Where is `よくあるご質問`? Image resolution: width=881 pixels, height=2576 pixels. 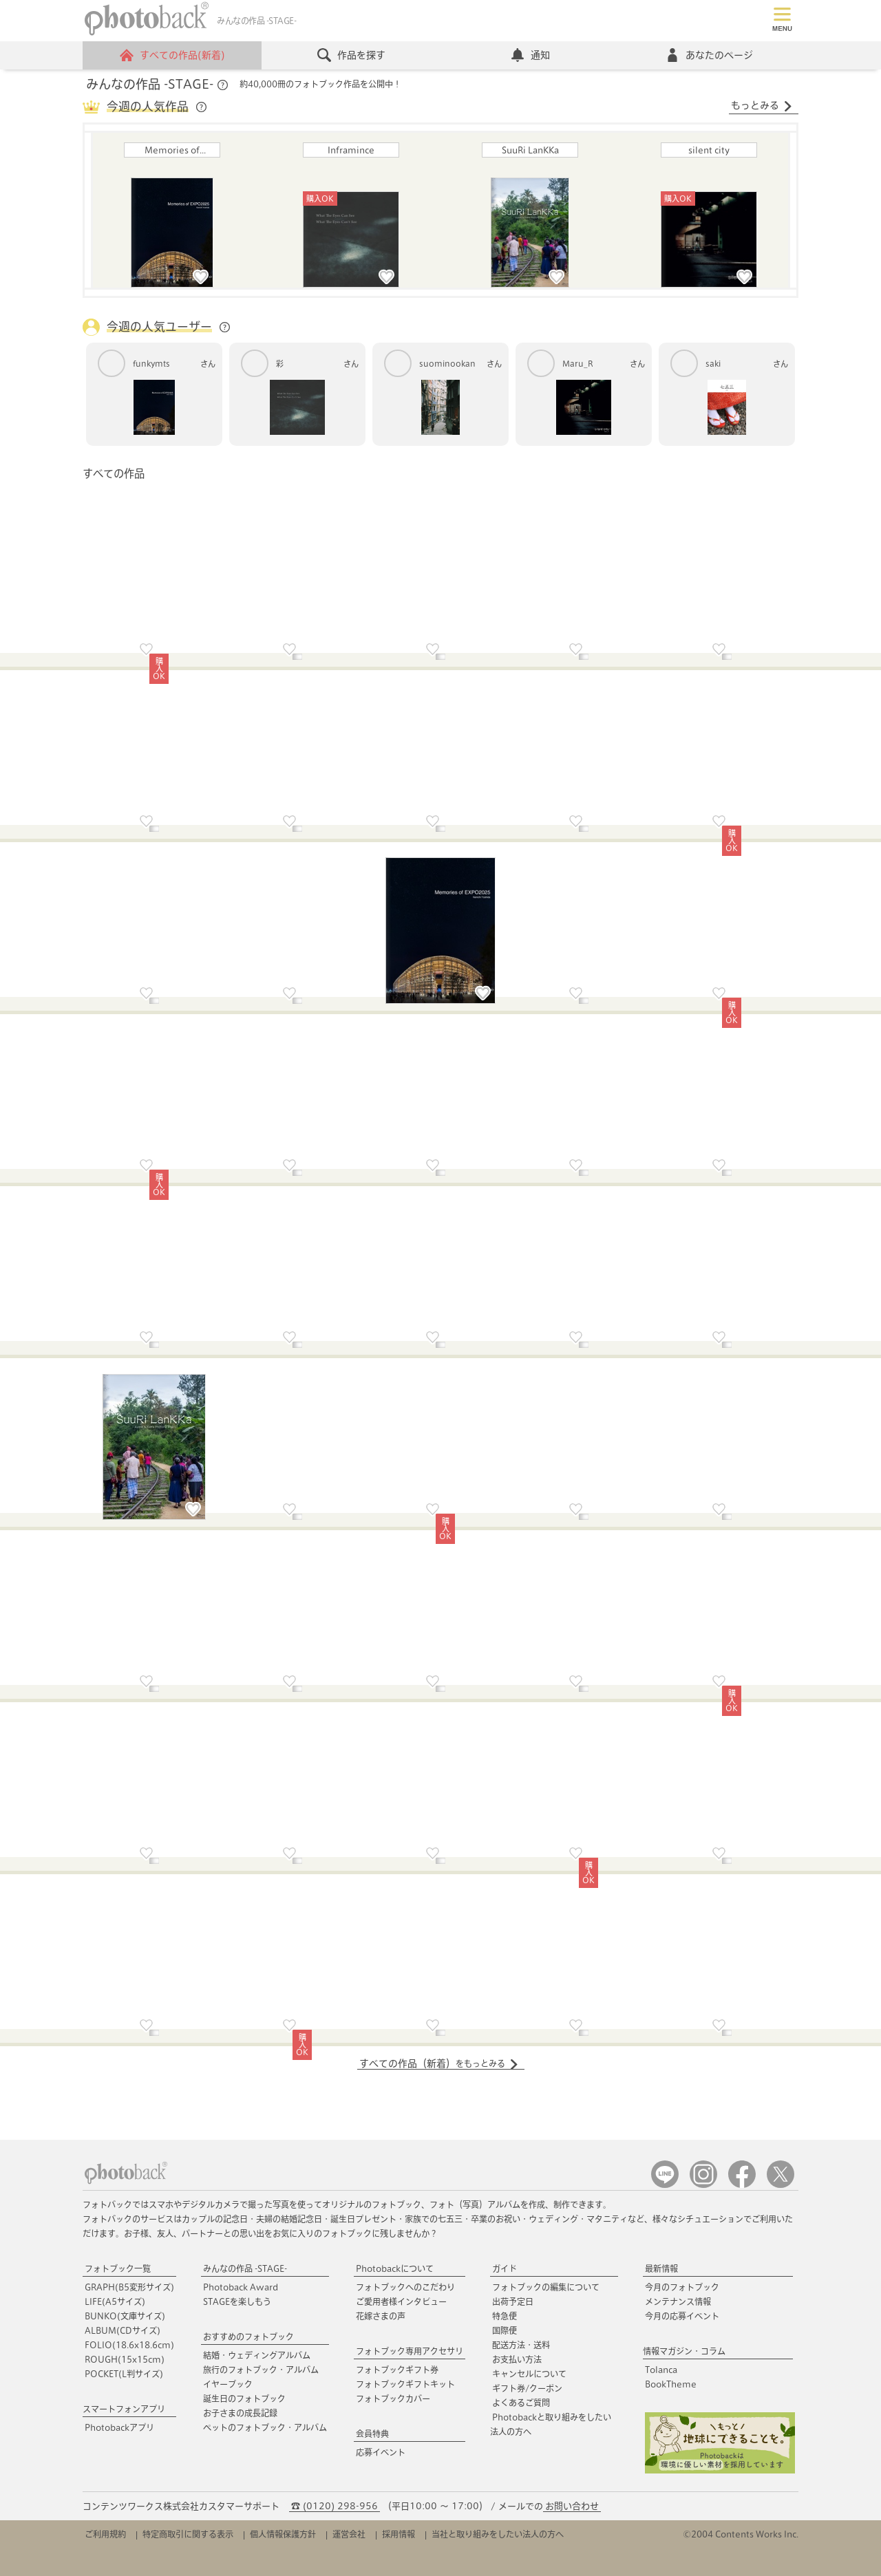
よくあるご質問 is located at coordinates (521, 2402).